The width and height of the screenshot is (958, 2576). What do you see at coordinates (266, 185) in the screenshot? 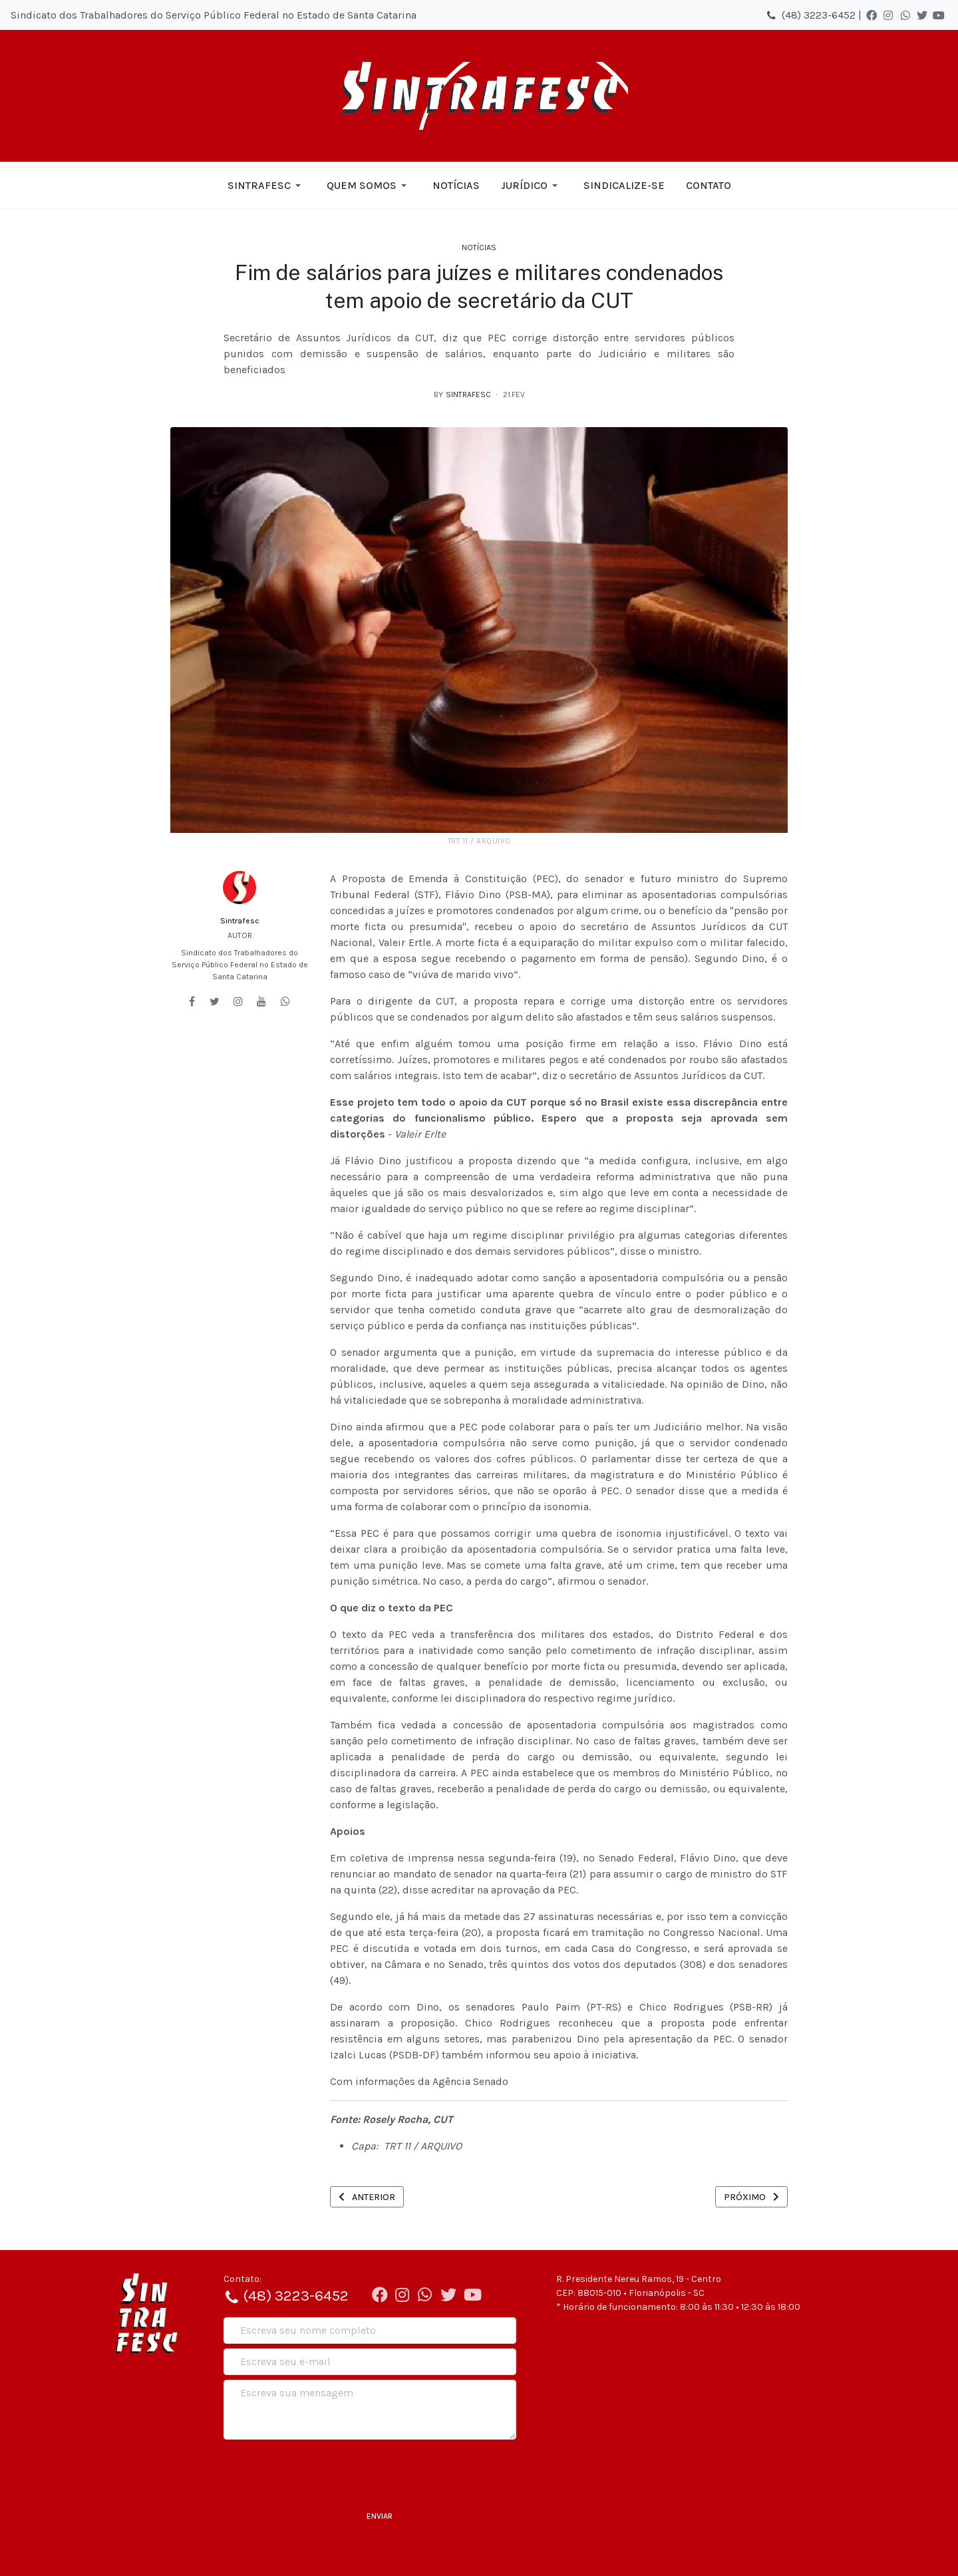
I see `[button]` at bounding box center [266, 185].